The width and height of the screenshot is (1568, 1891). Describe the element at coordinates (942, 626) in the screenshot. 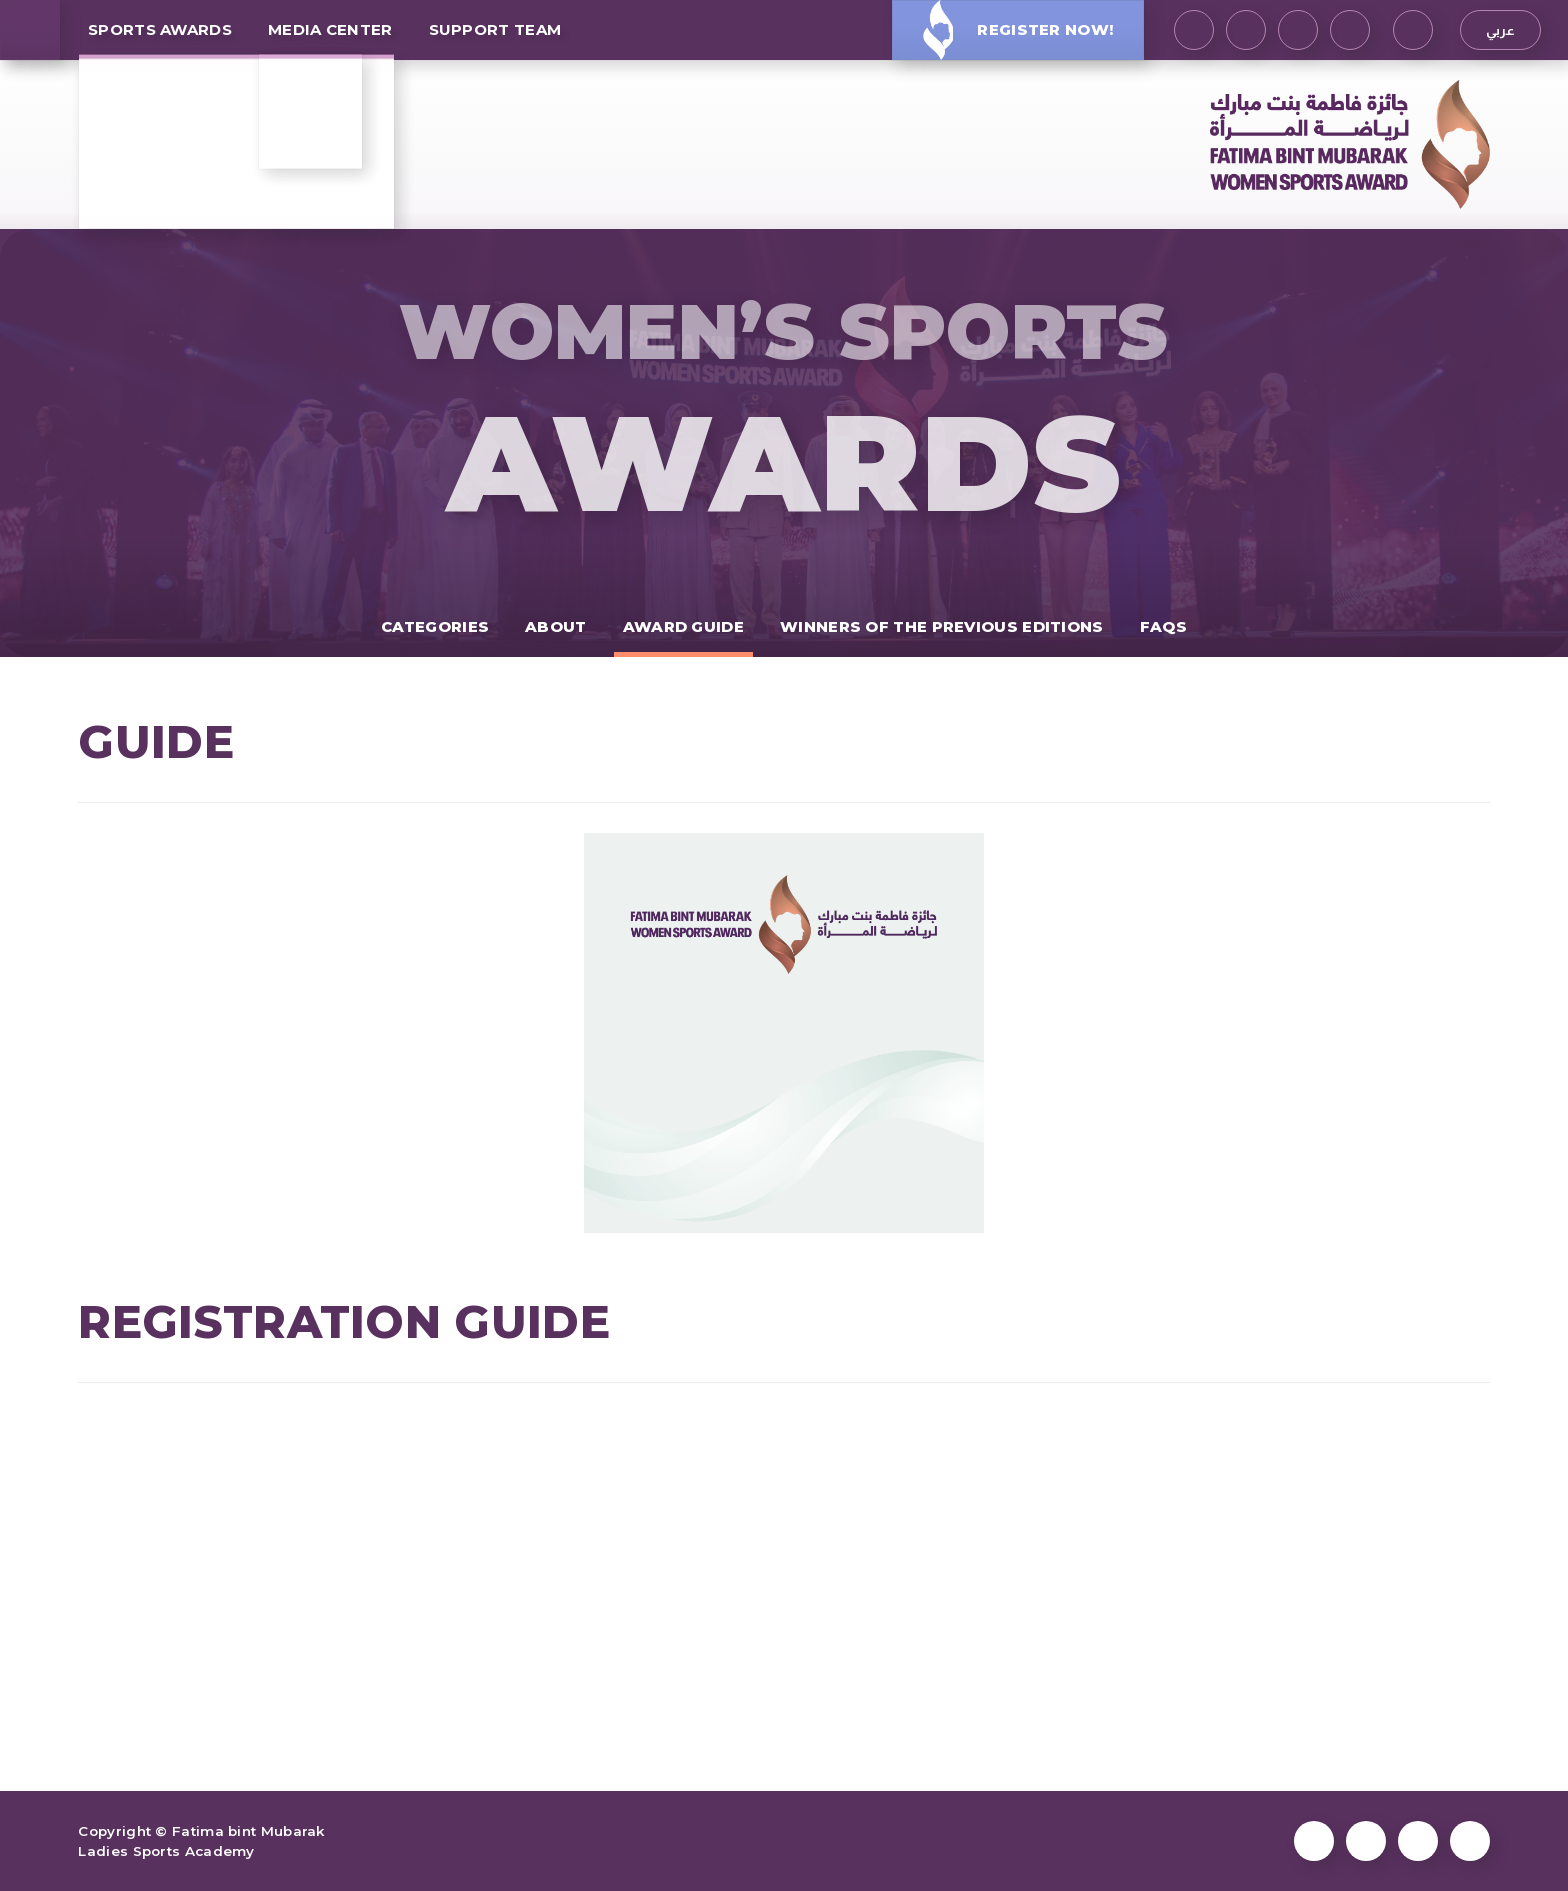

I see `Winners of the previous editions` at that location.